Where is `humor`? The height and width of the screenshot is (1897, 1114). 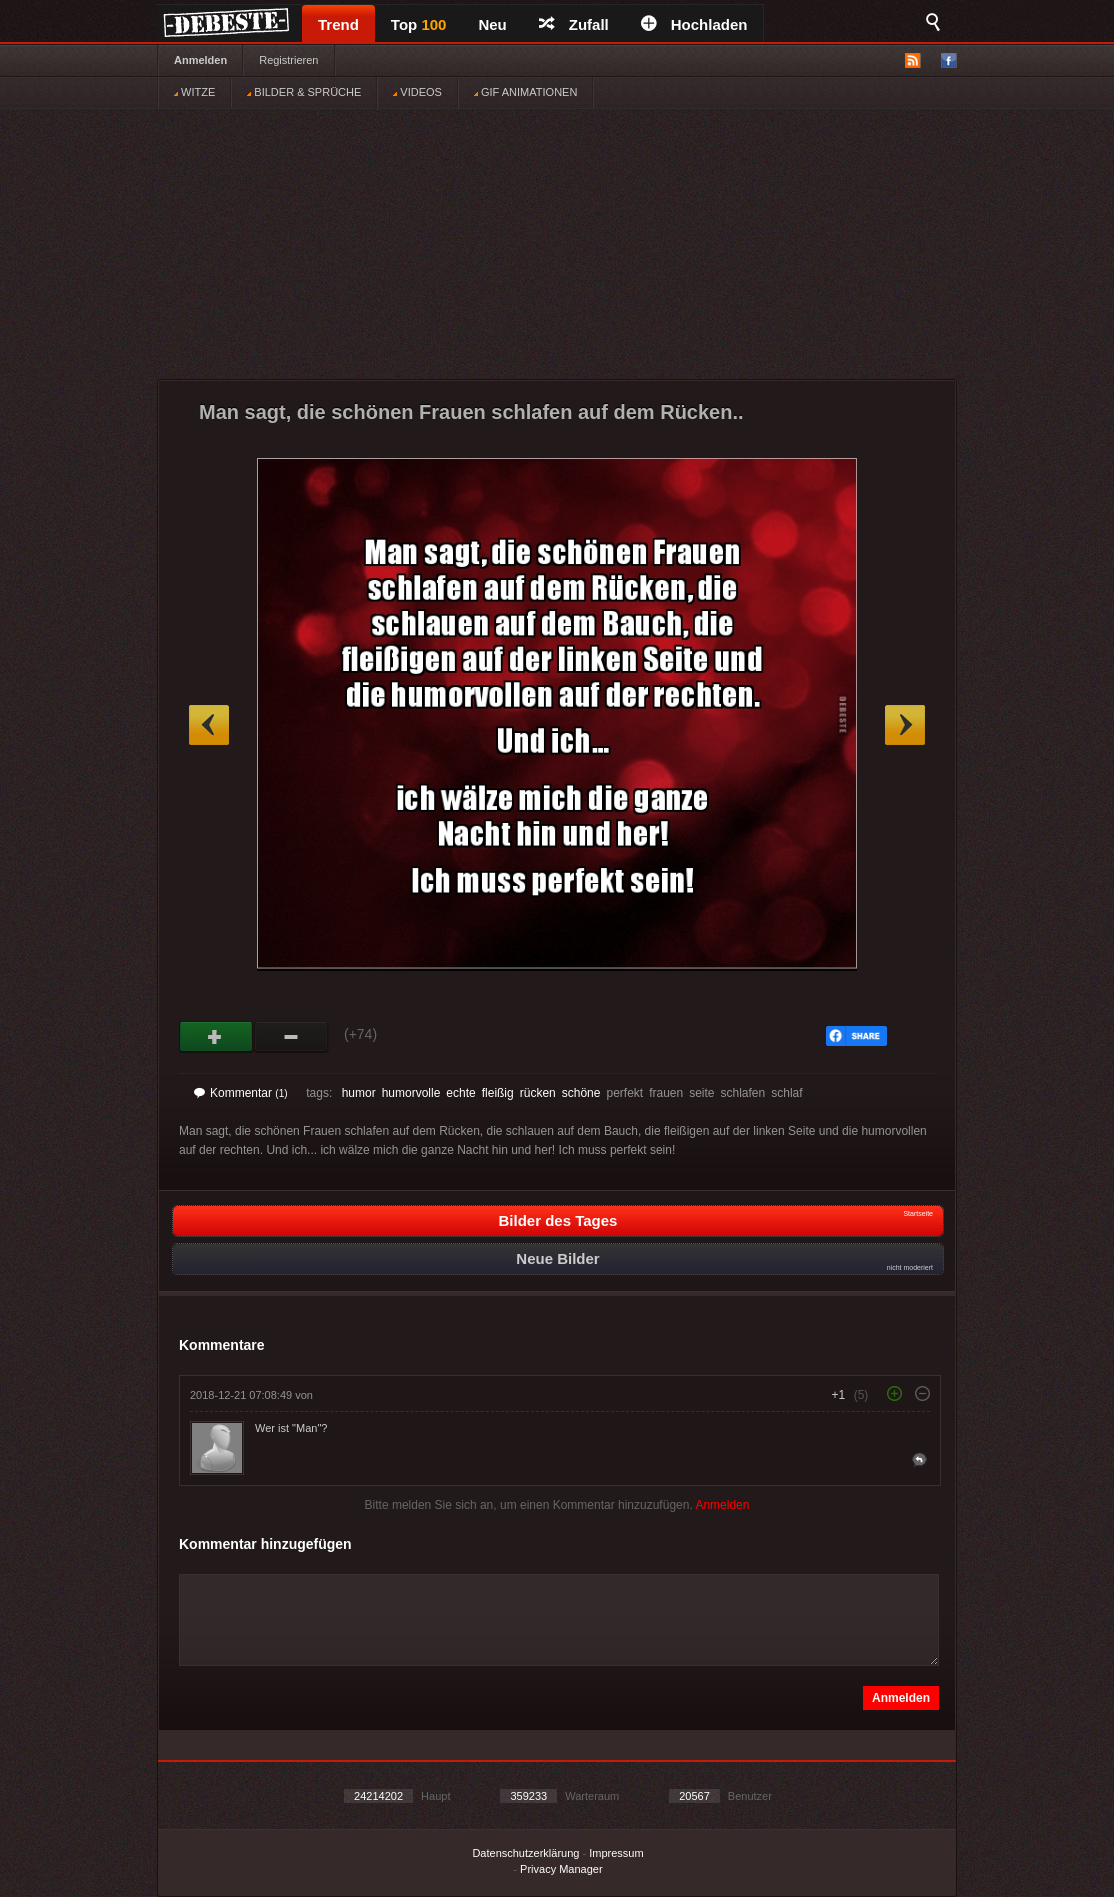 humor is located at coordinates (359, 1093).